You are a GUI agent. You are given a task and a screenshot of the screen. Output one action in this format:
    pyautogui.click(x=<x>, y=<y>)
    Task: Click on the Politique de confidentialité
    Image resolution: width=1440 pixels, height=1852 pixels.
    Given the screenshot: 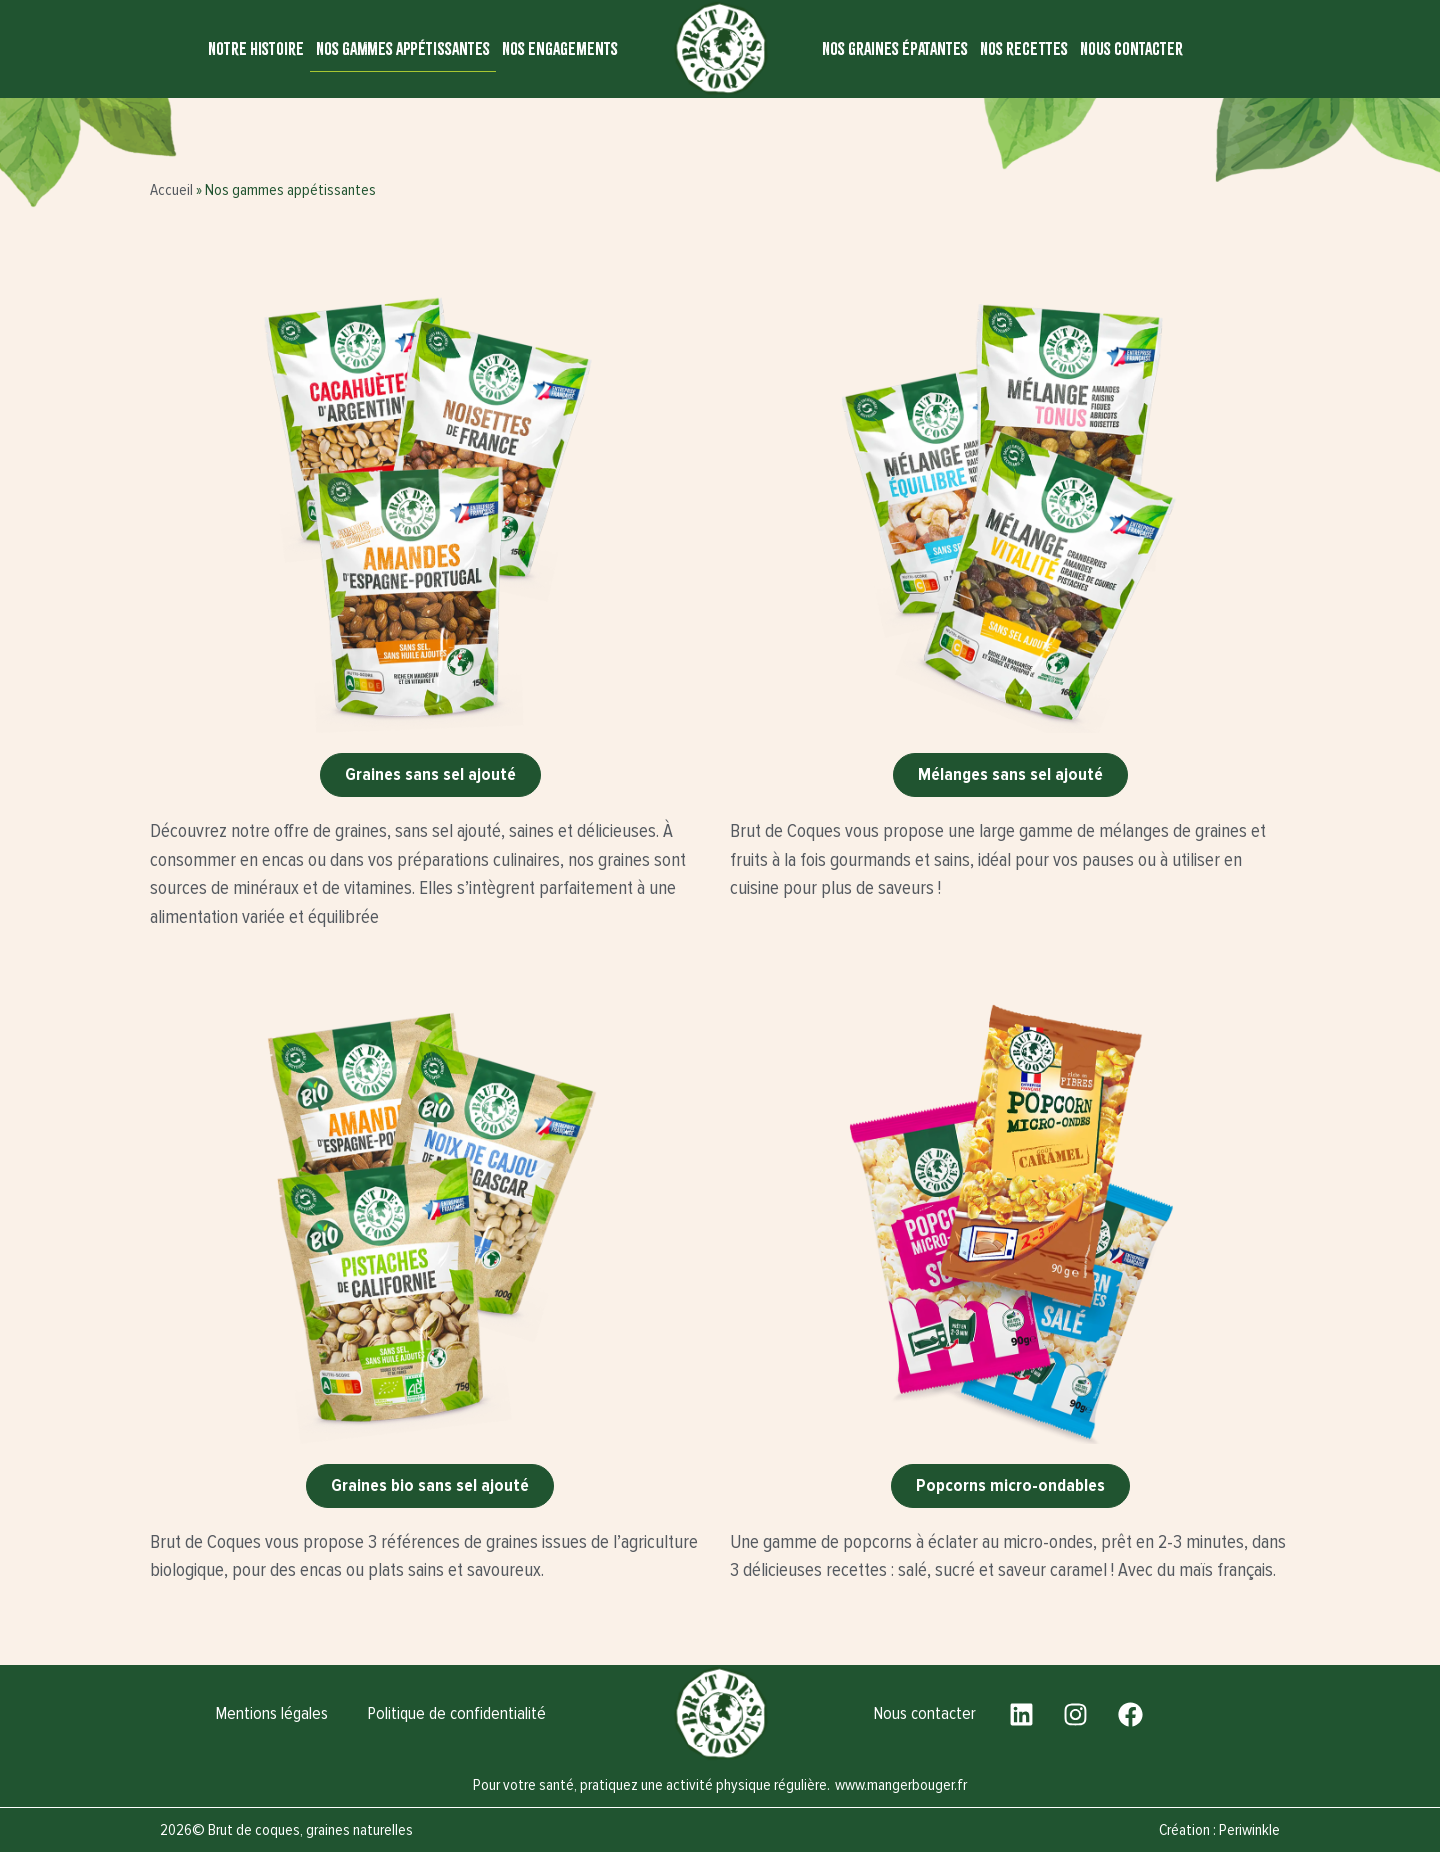 What is the action you would take?
    pyautogui.click(x=457, y=1713)
    